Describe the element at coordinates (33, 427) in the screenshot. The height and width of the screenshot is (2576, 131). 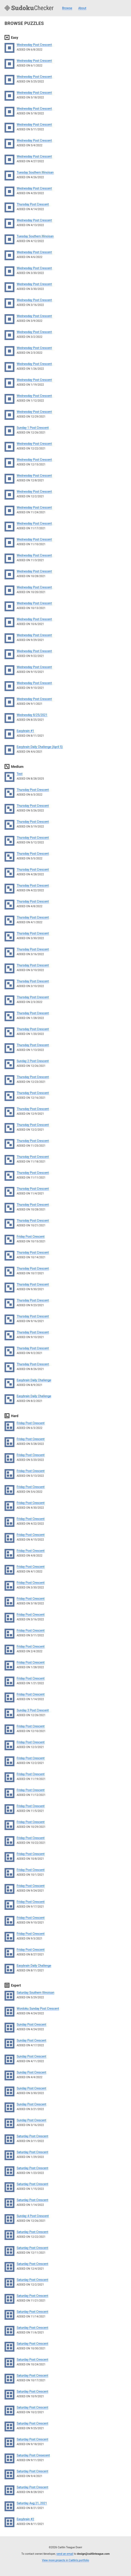
I see `Sunday 1 Post Crescent` at that location.